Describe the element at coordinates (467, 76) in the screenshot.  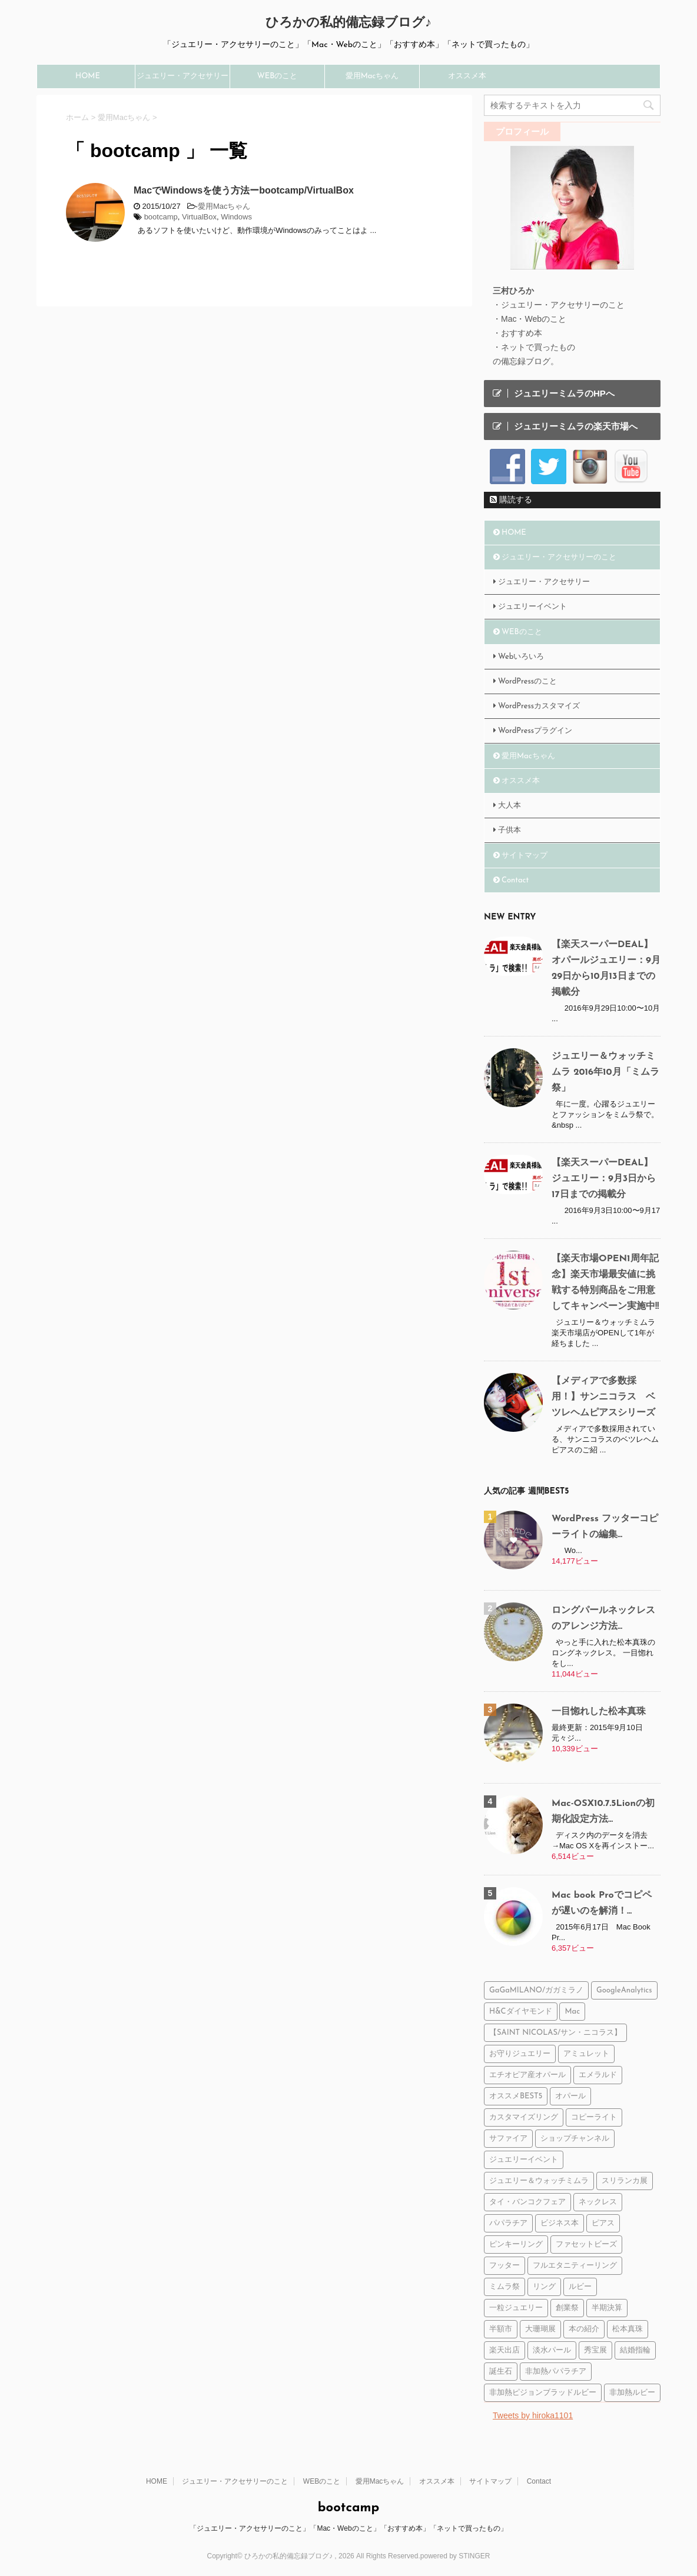
I see `オススメ本` at that location.